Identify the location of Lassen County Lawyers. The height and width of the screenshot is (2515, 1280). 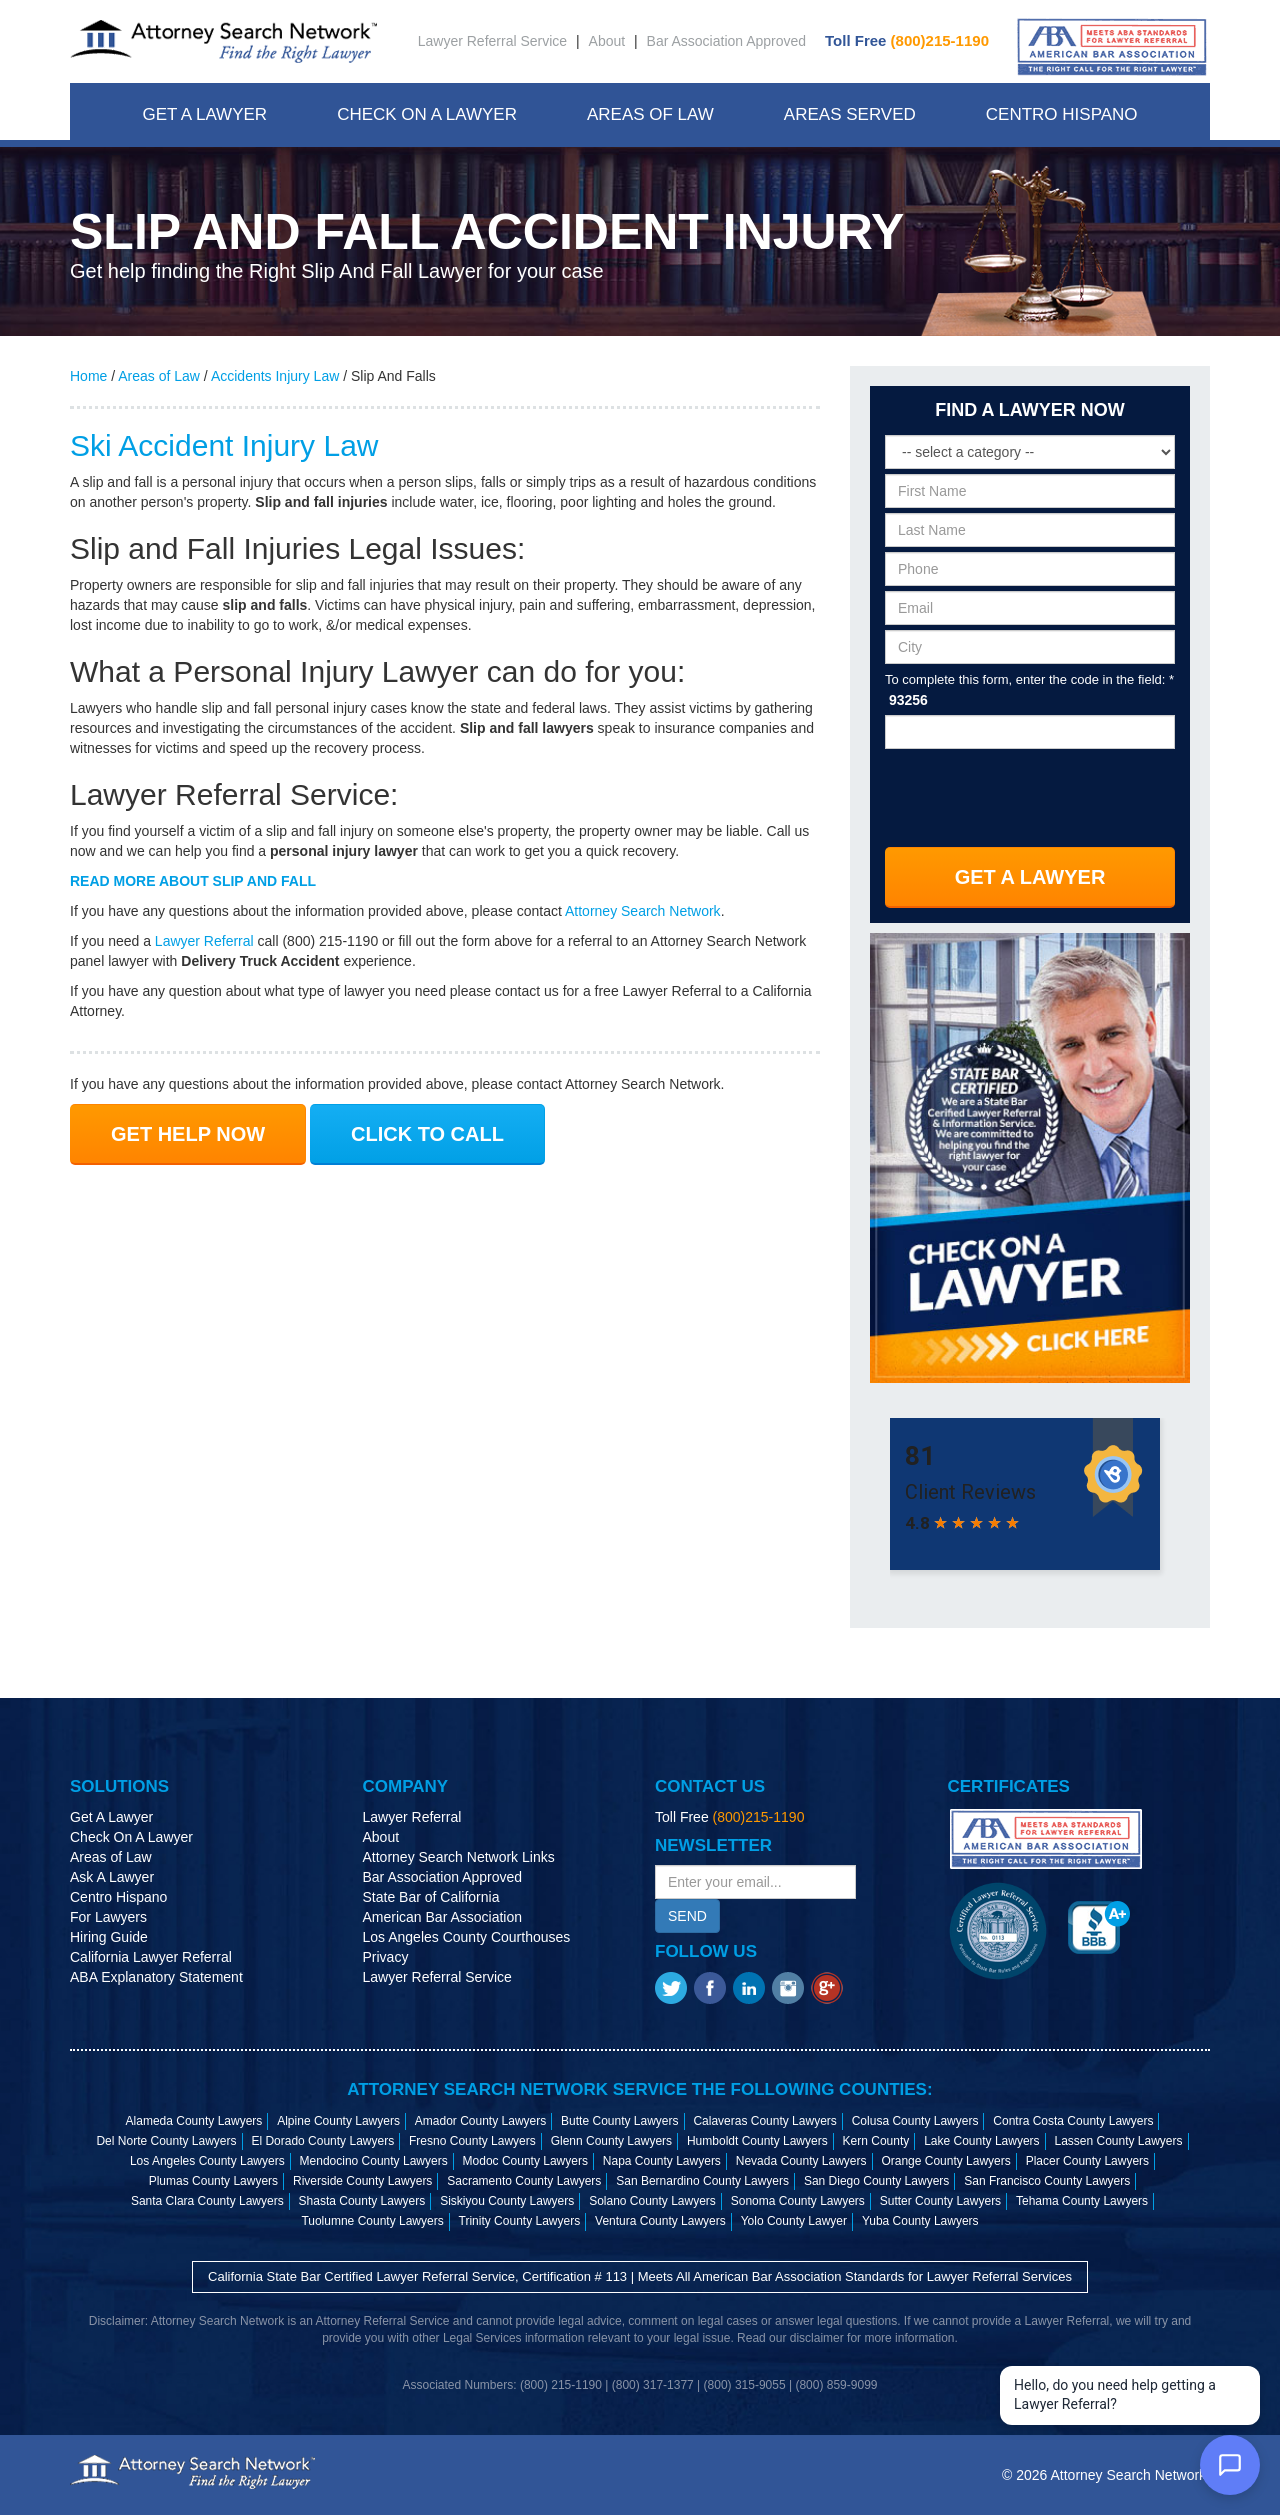
(1118, 2141).